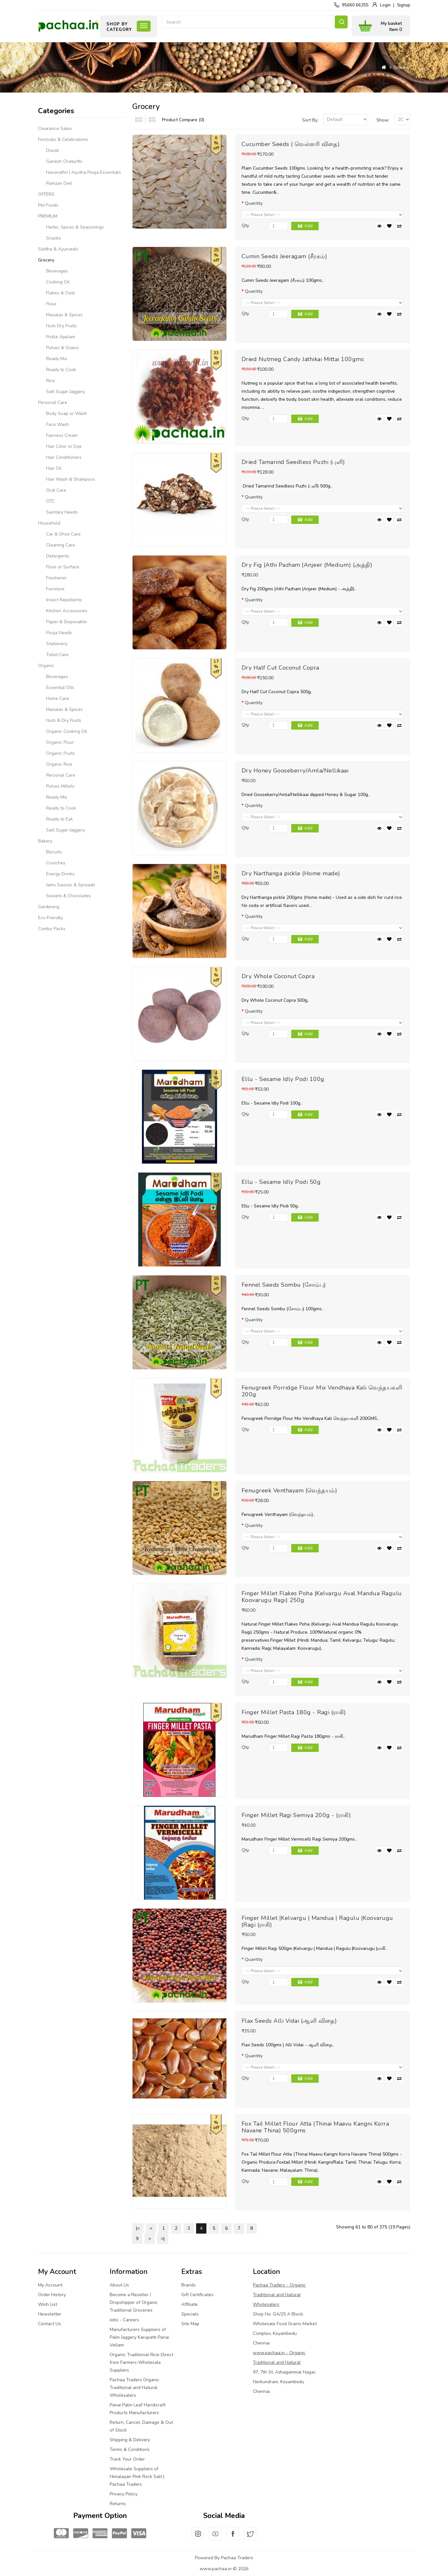 The height and width of the screenshot is (2576, 448). I want to click on Flax Seeds Alli Vidai (ஆளி விதை), so click(289, 2021).